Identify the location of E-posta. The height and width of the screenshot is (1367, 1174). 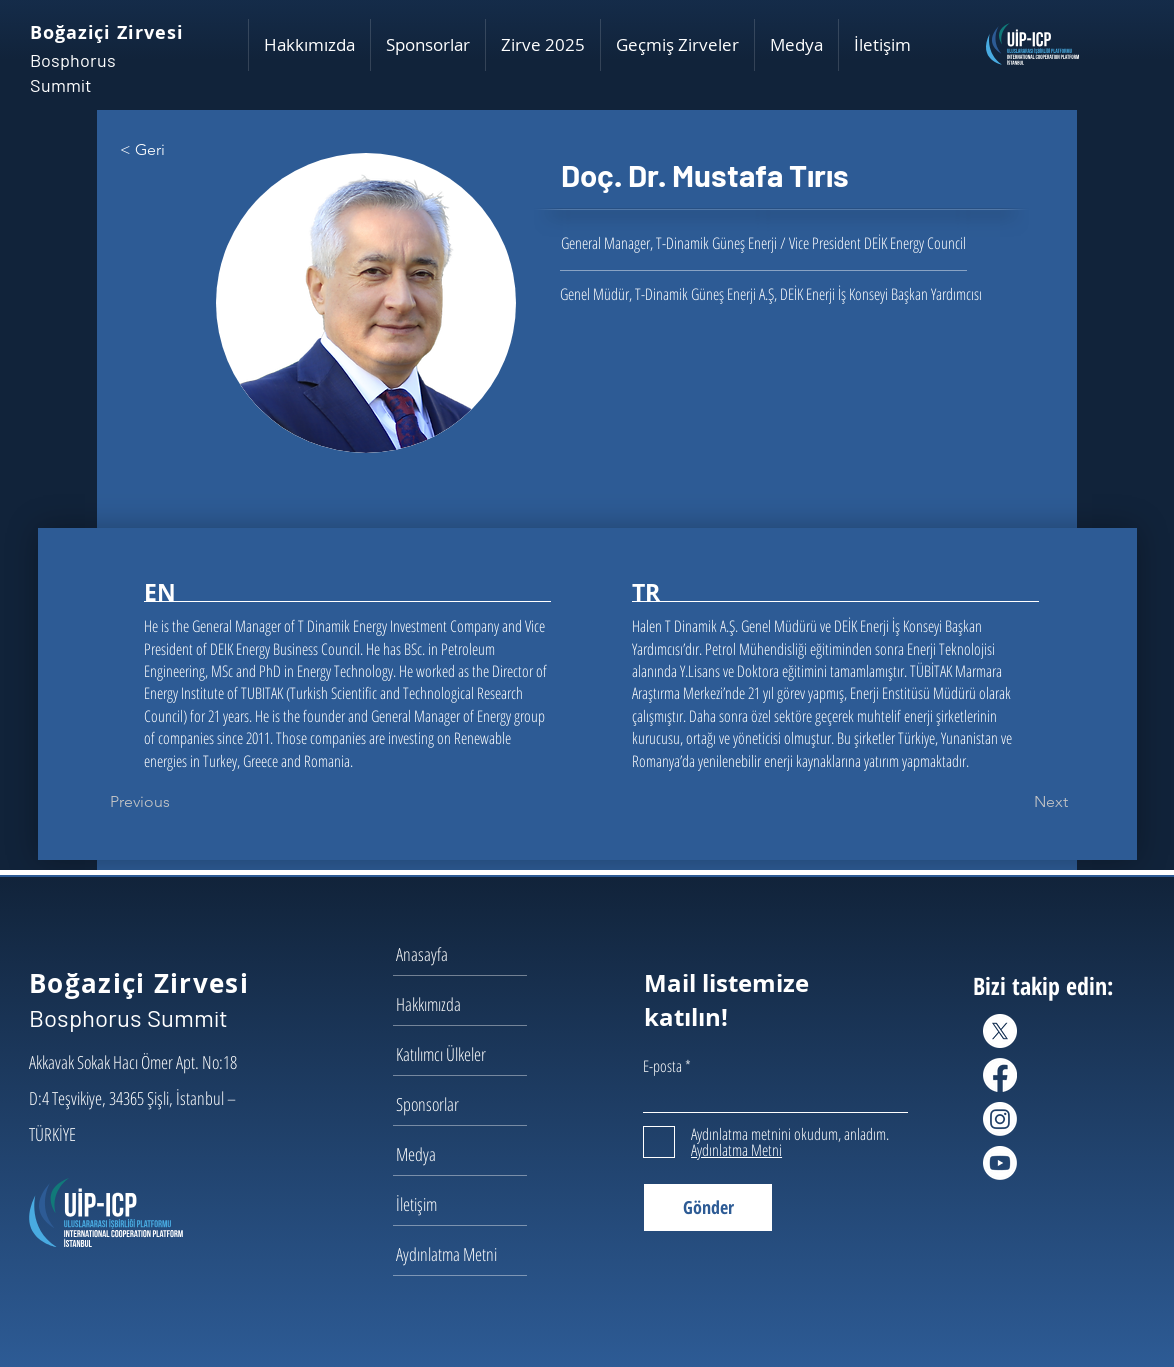
(662, 1066).